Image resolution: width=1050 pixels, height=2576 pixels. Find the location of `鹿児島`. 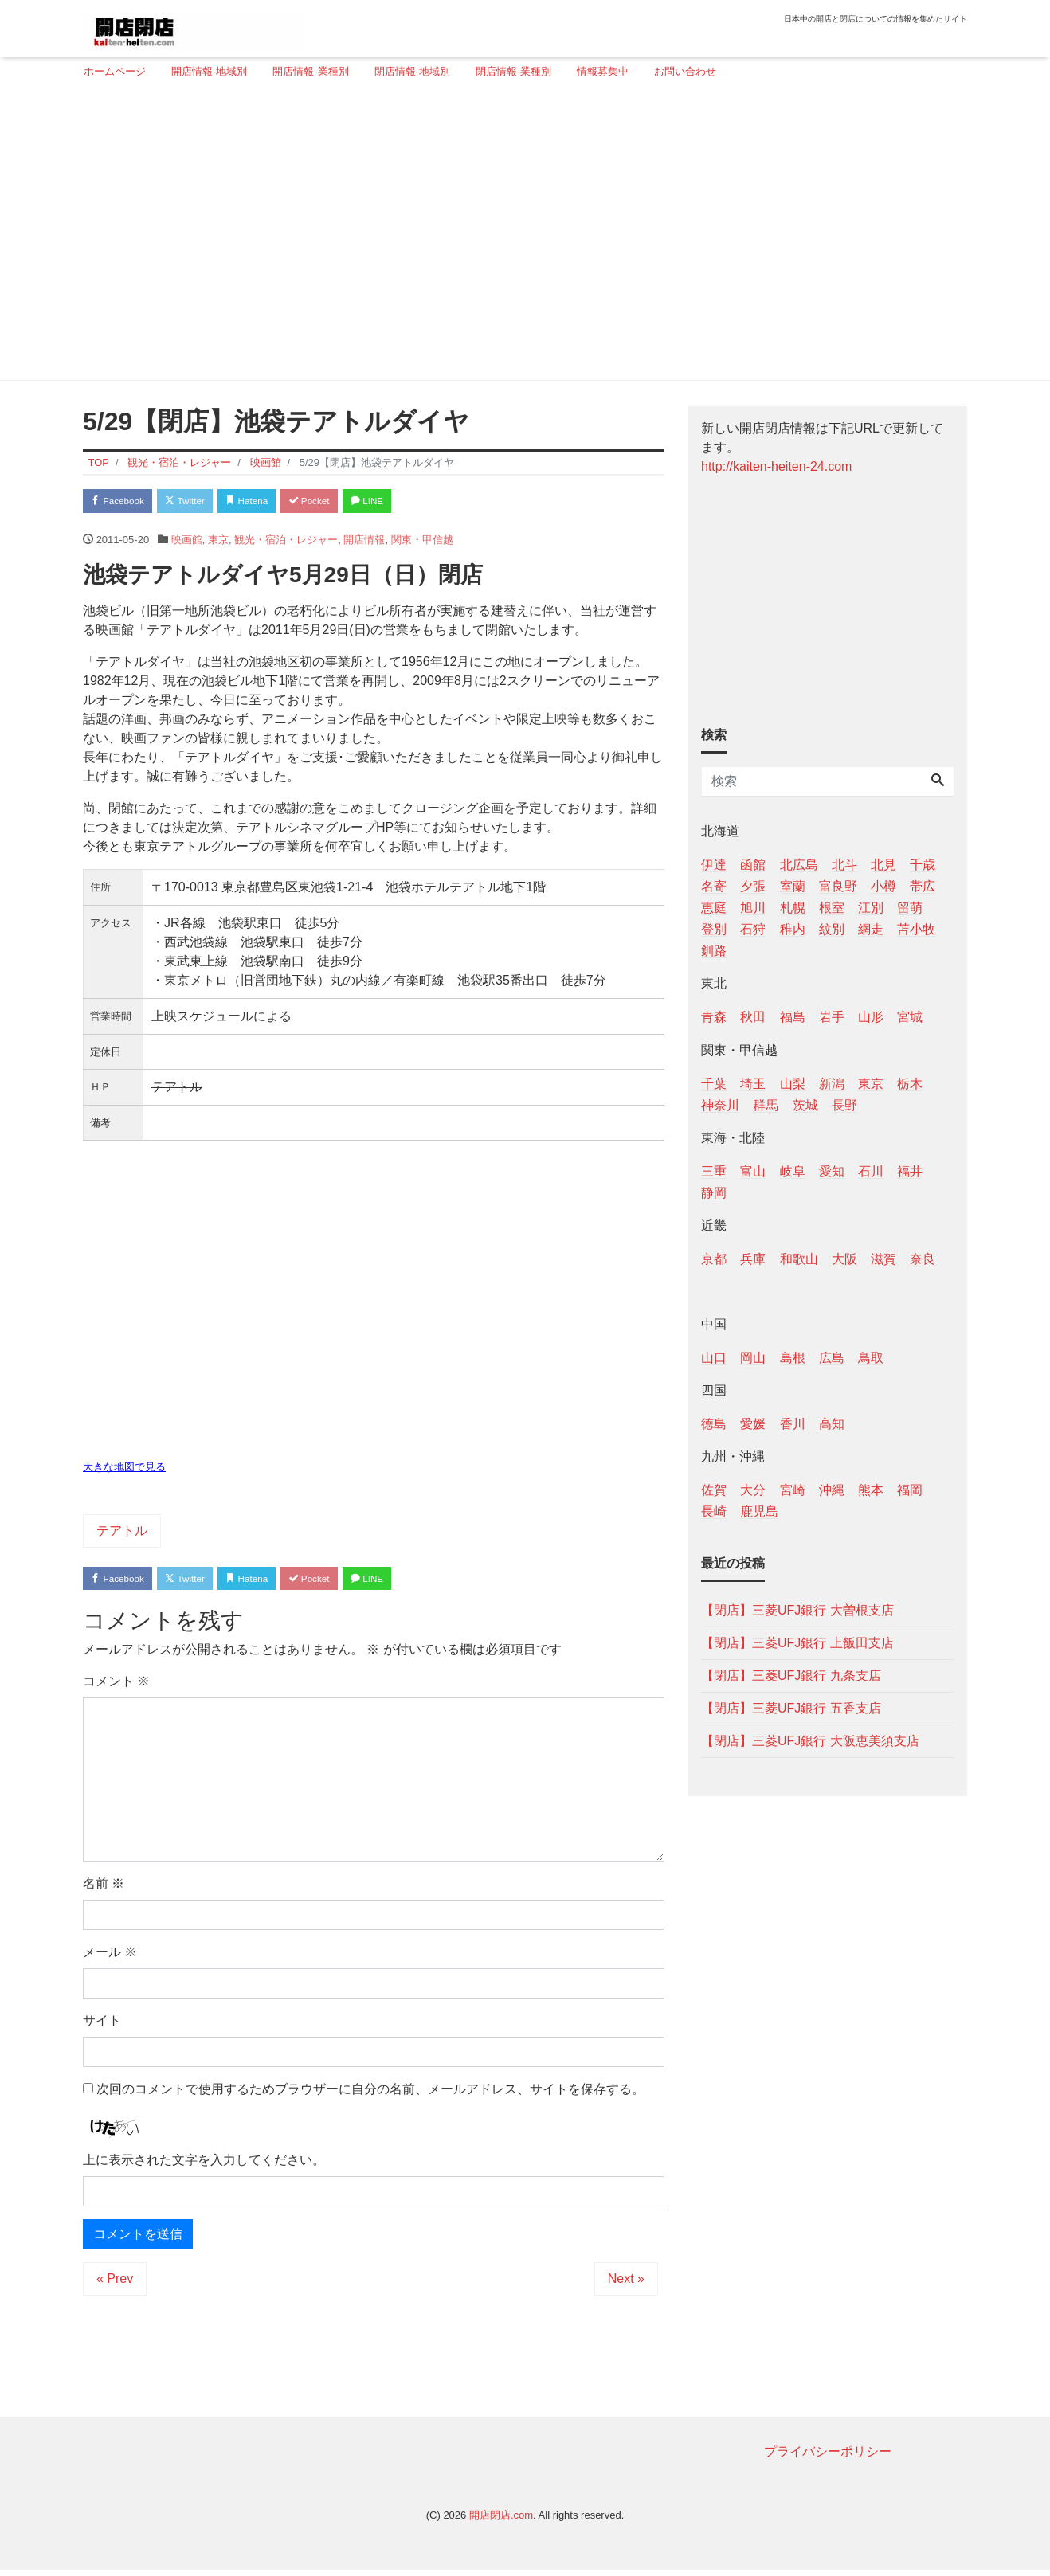

鹿児島 is located at coordinates (759, 1511).